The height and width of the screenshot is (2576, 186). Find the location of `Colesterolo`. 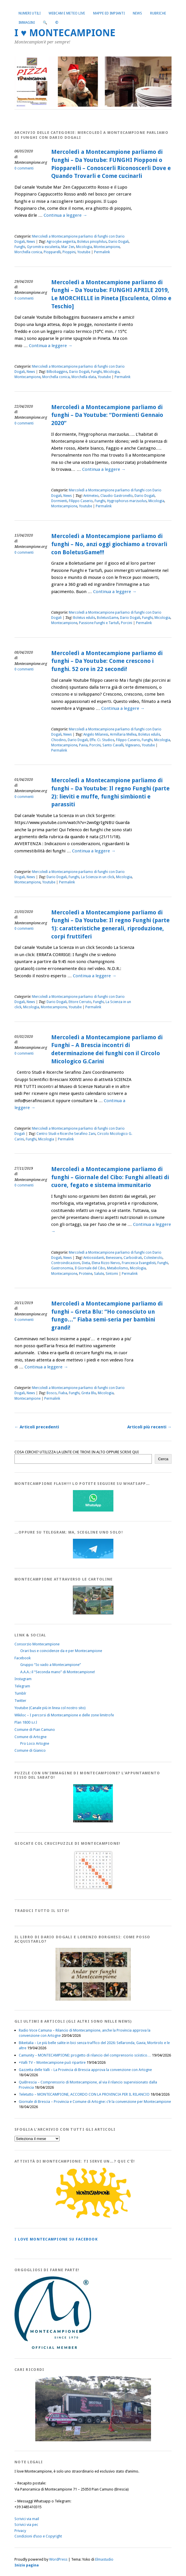

Colesterolo is located at coordinates (153, 1258).